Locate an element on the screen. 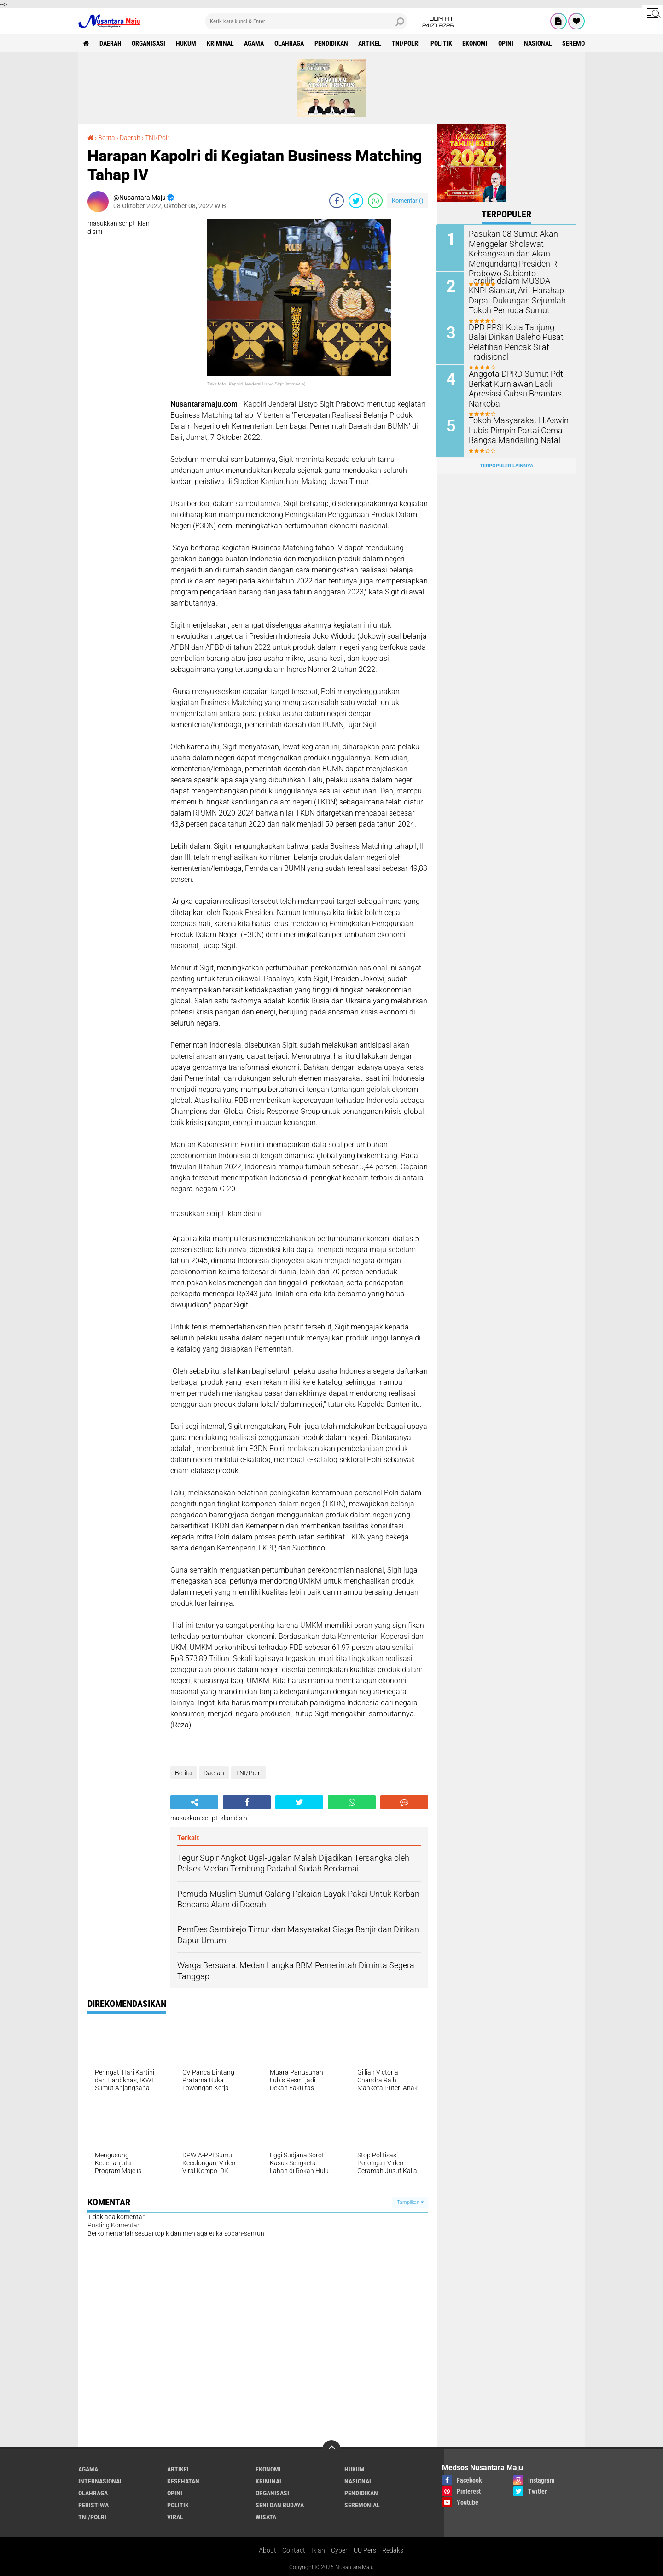 The image size is (663, 2576). Daerah is located at coordinates (110, 43).